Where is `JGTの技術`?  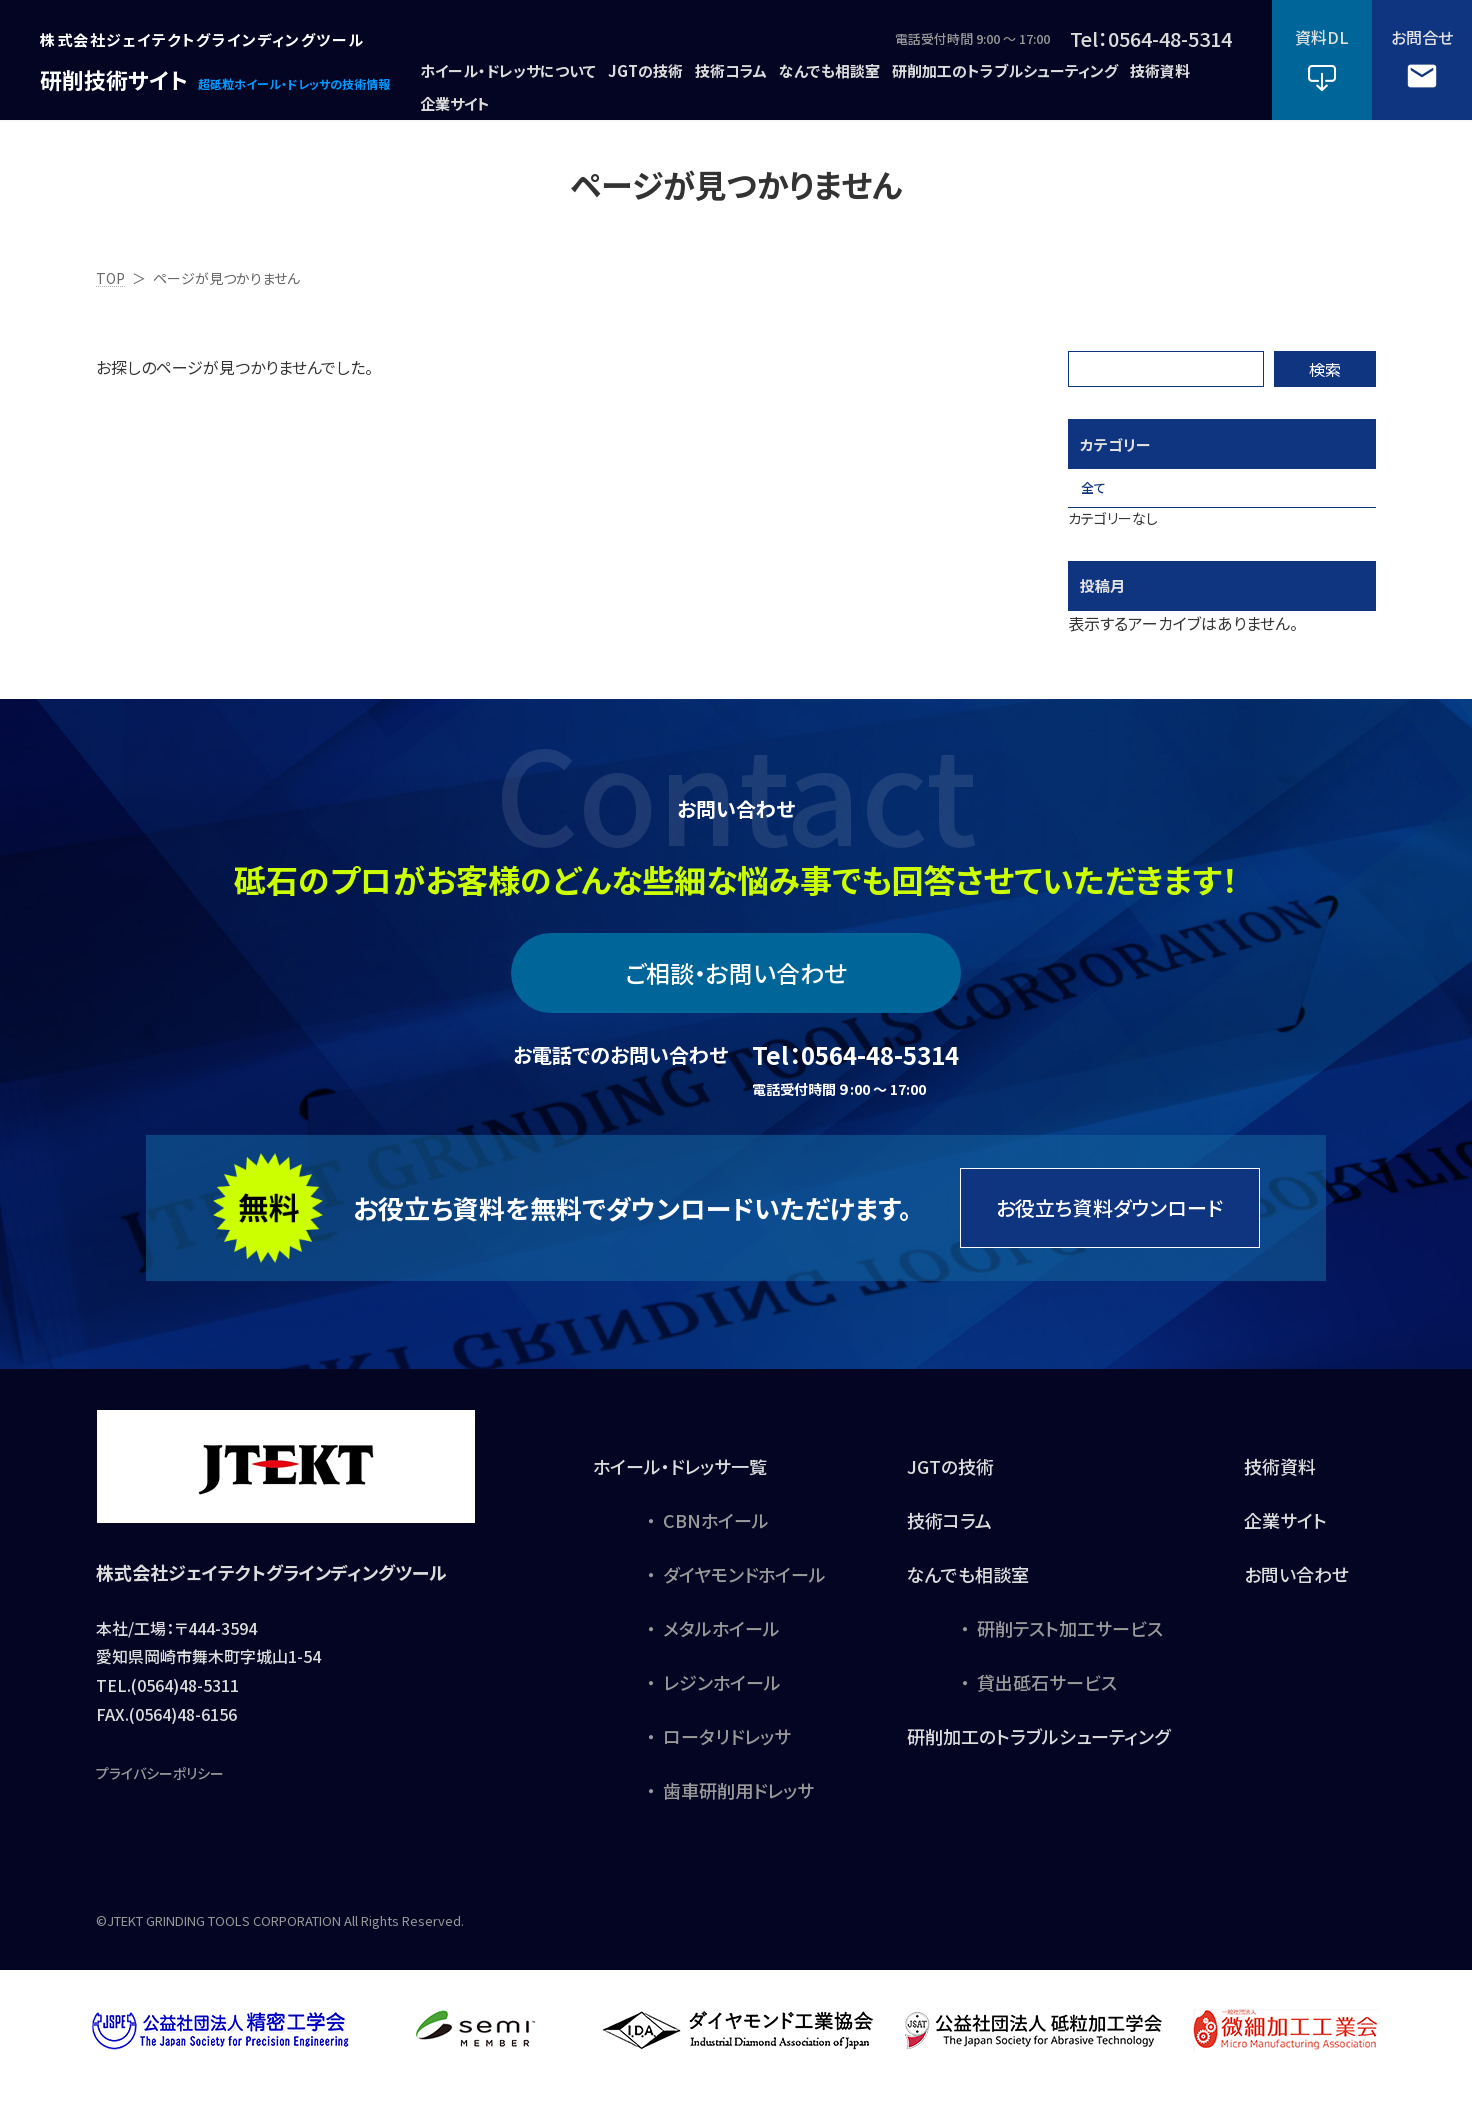
JGTの技術 is located at coordinates (950, 1480).